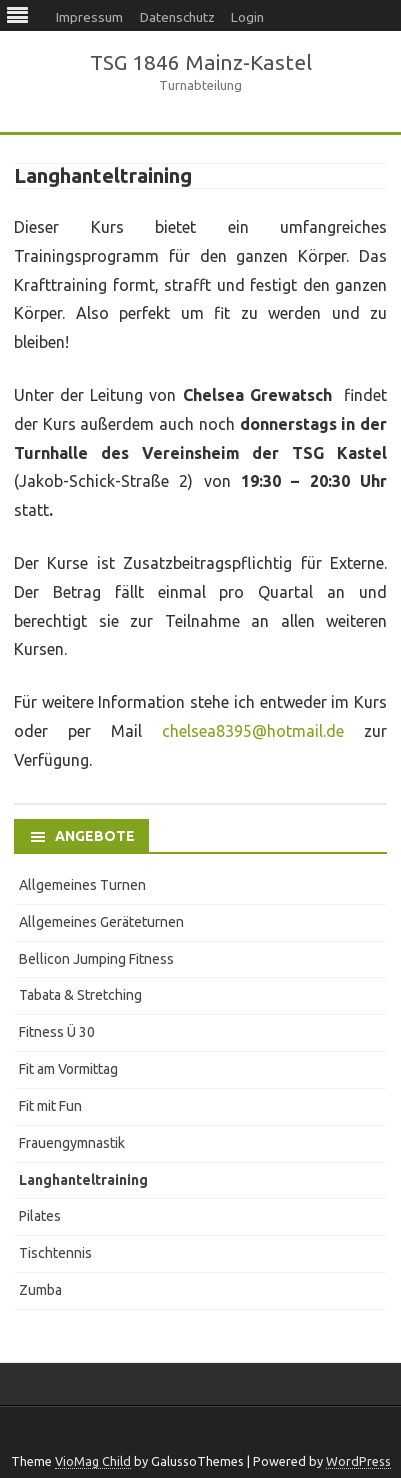 This screenshot has height=1478, width=401. Describe the element at coordinates (358, 1461) in the screenshot. I see `WordPress` at that location.